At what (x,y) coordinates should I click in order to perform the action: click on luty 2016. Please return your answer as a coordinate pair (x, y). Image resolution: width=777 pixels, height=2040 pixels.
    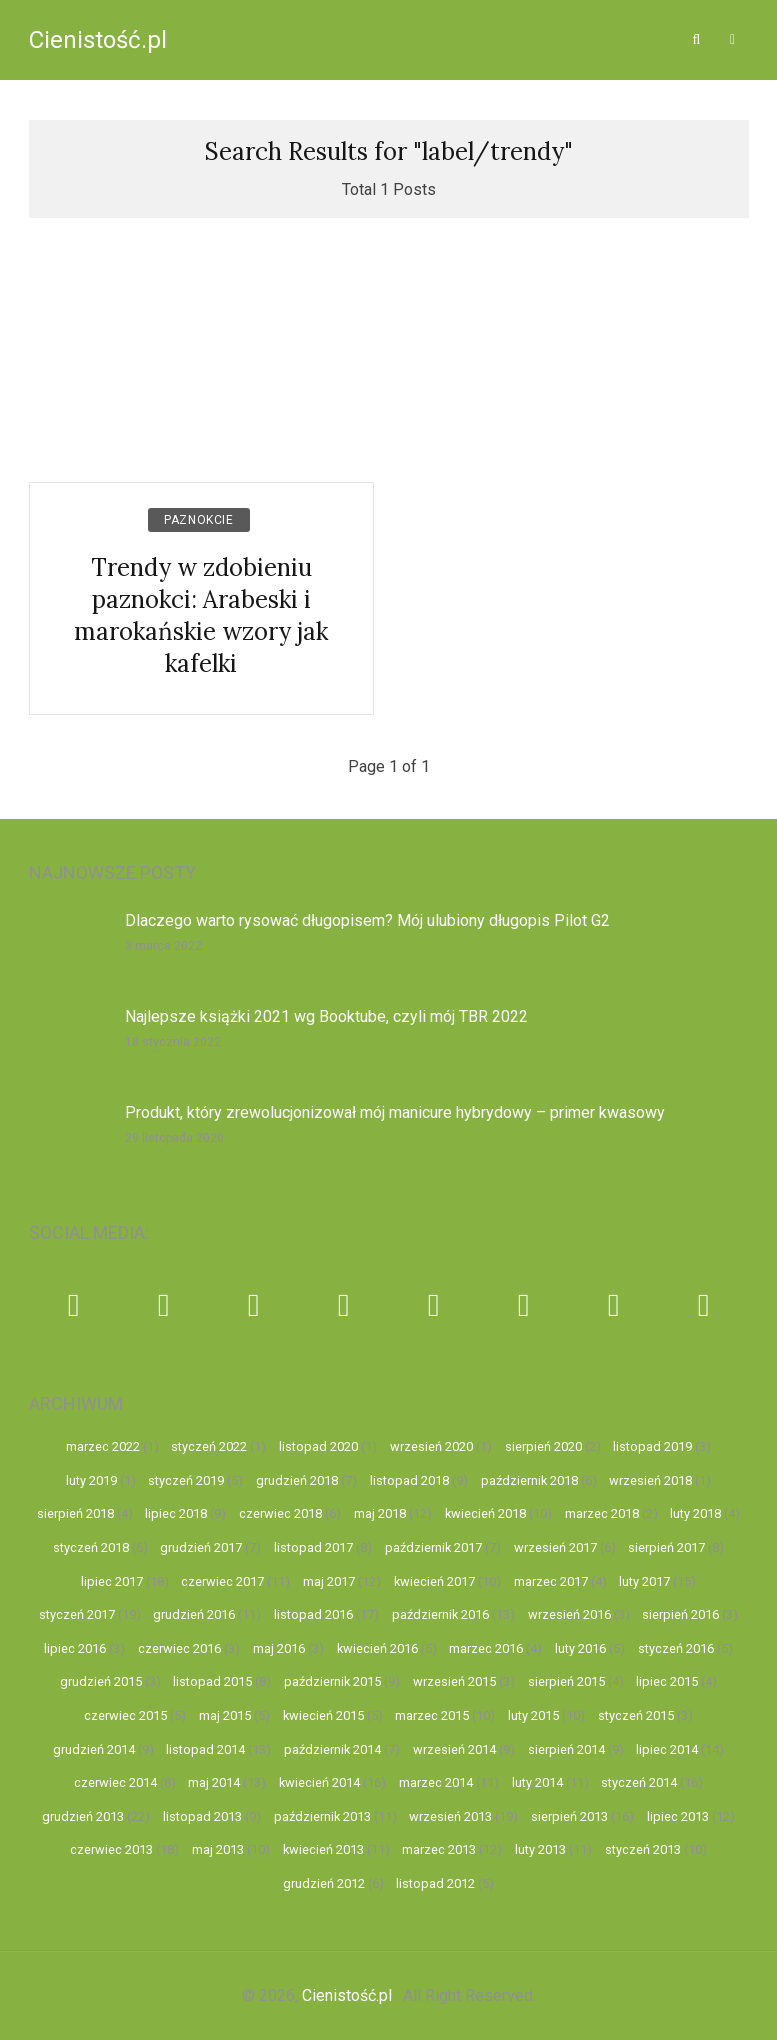
    Looking at the image, I should click on (580, 1648).